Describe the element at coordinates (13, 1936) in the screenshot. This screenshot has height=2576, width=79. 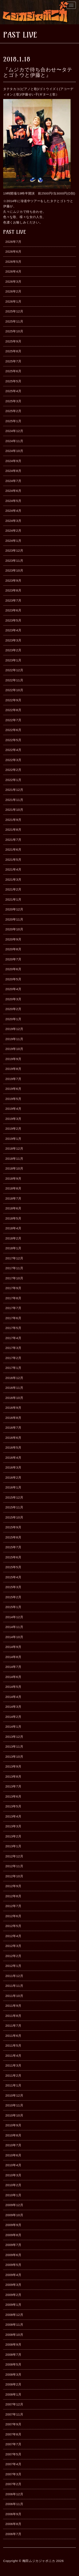
I see `2012年4月` at that location.